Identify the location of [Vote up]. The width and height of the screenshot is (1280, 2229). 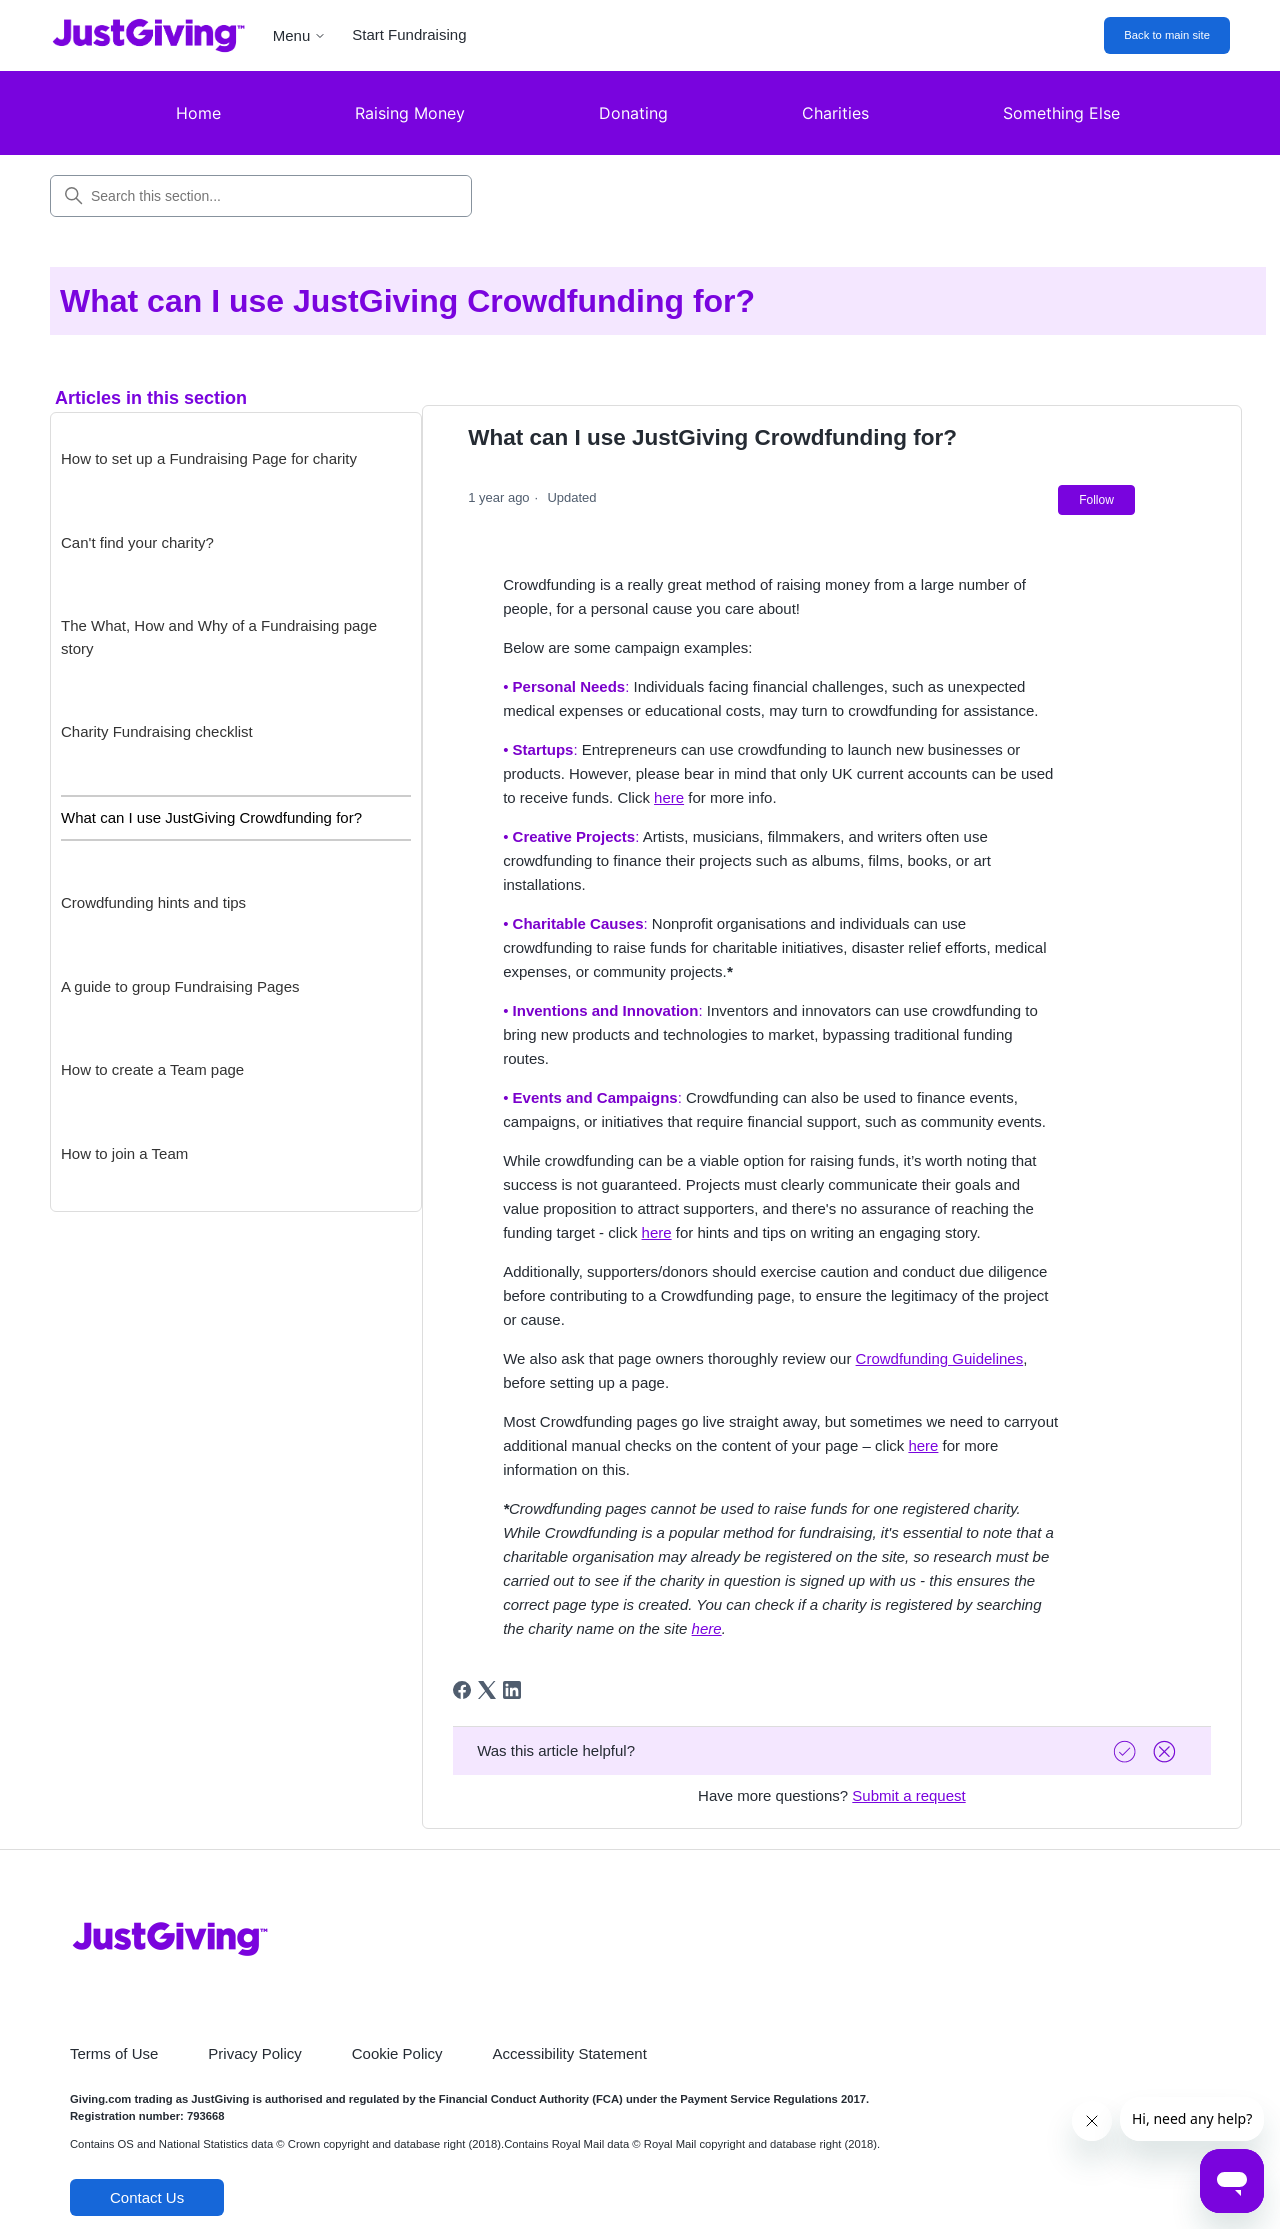
(1127, 1751).